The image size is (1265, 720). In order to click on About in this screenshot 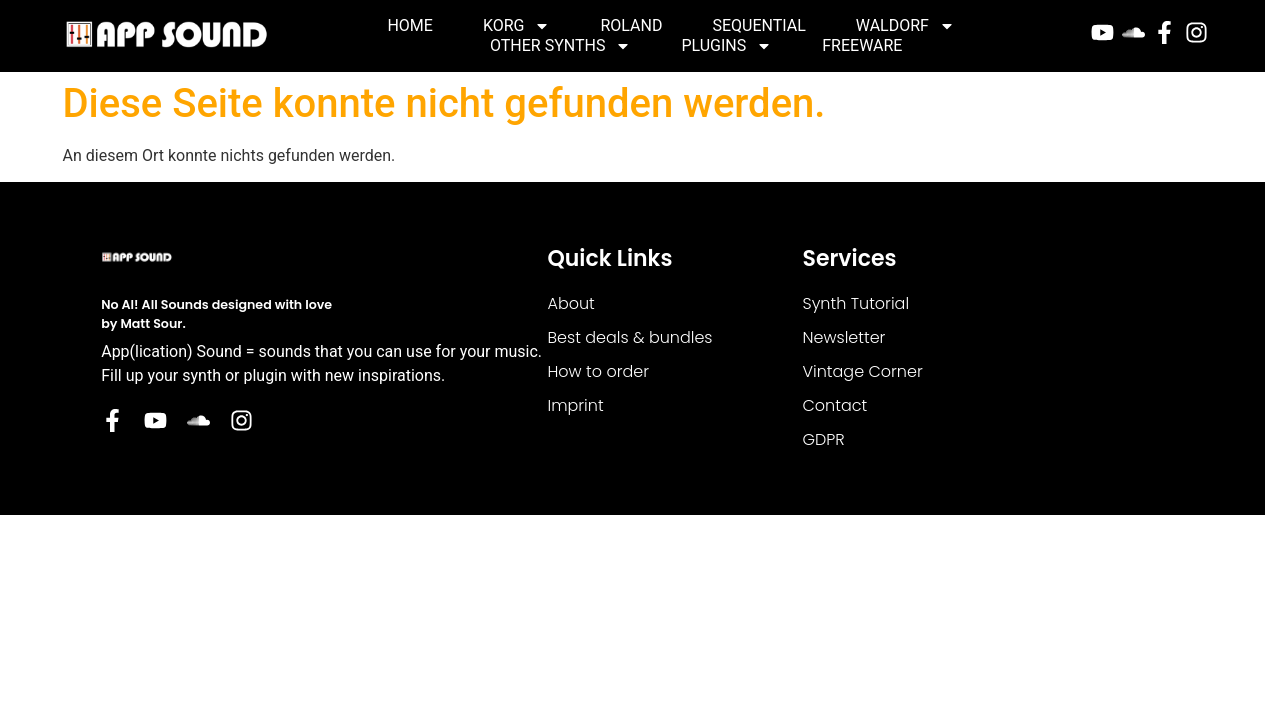, I will do `click(570, 303)`.